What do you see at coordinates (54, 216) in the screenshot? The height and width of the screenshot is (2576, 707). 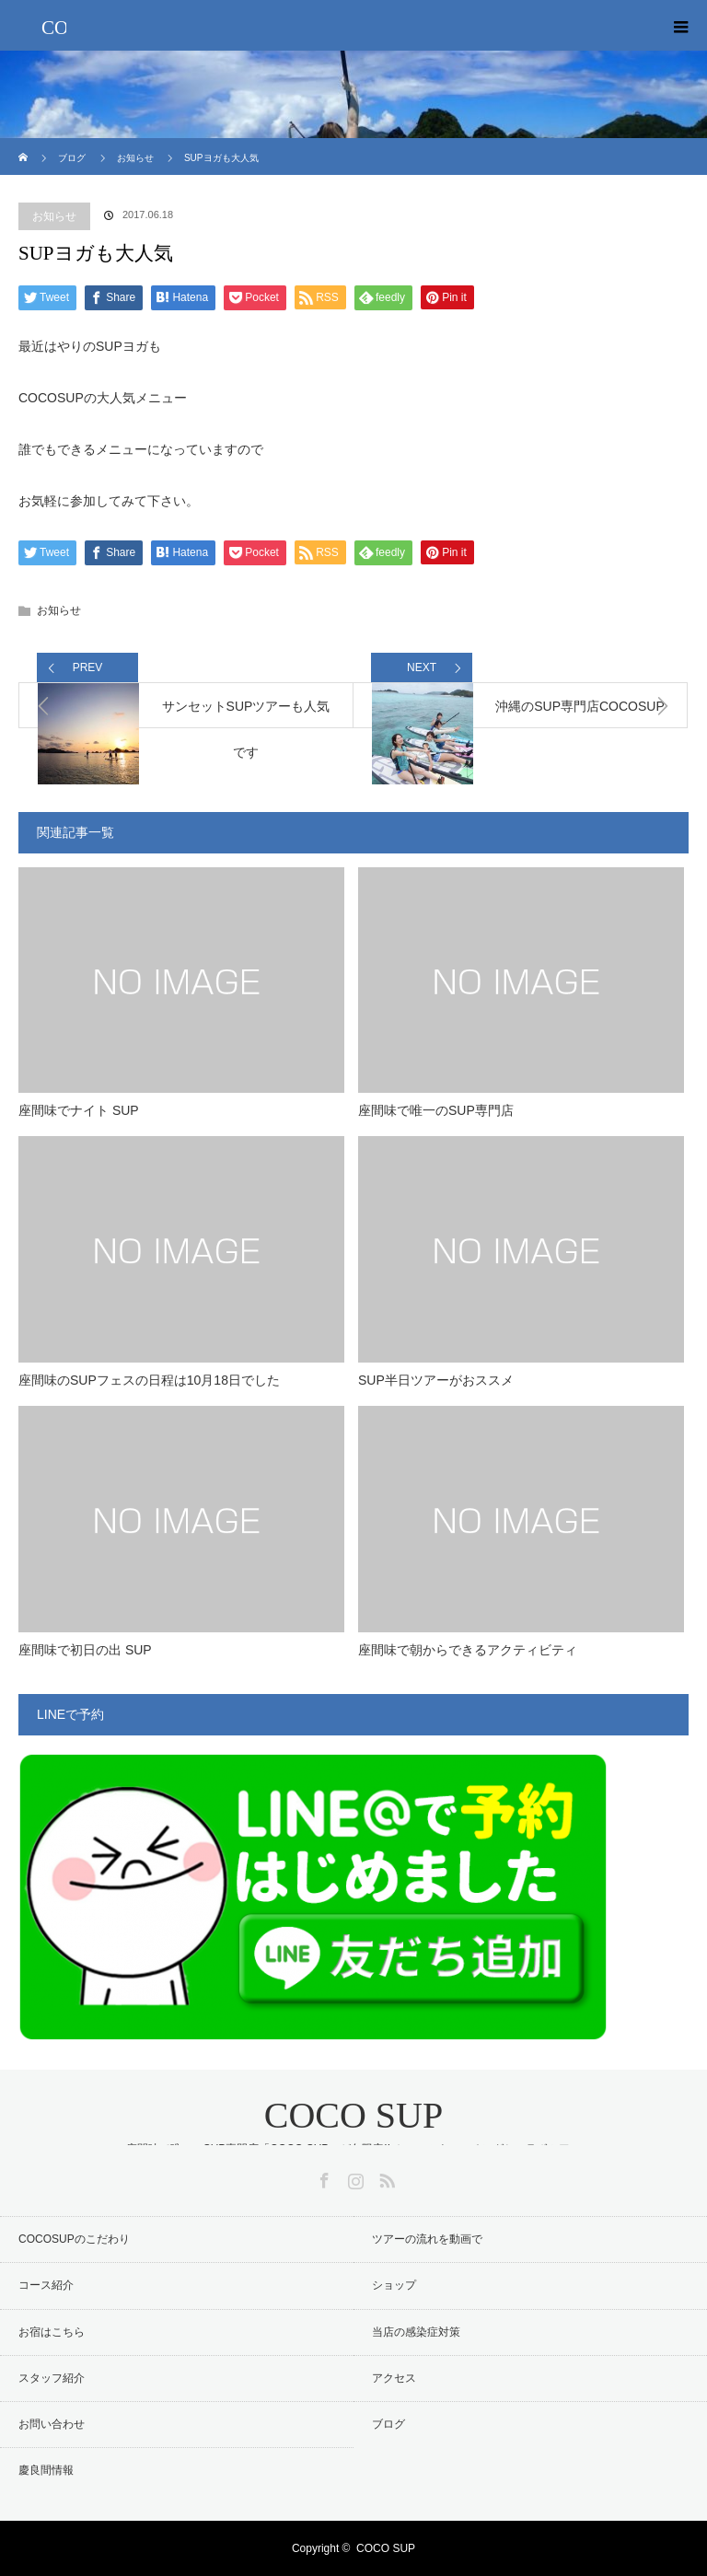 I see `お知らせ` at bounding box center [54, 216].